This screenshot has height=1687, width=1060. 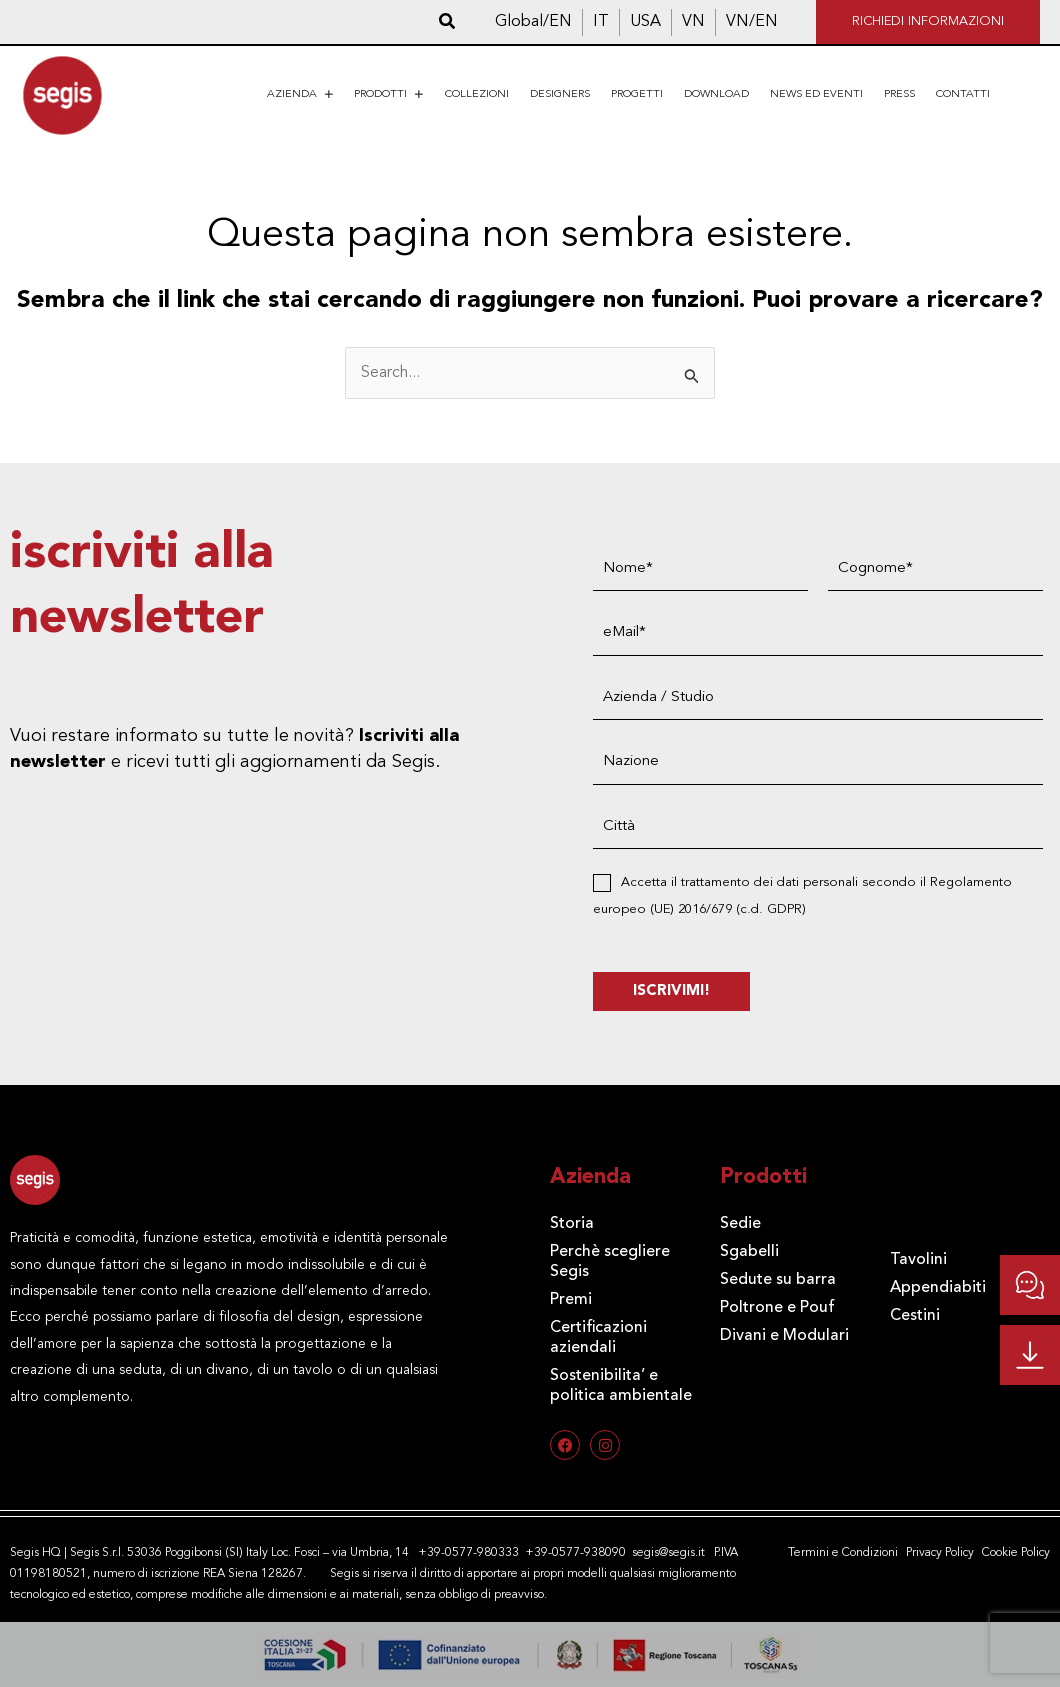 I want to click on Tavolini, so click(x=918, y=1260).